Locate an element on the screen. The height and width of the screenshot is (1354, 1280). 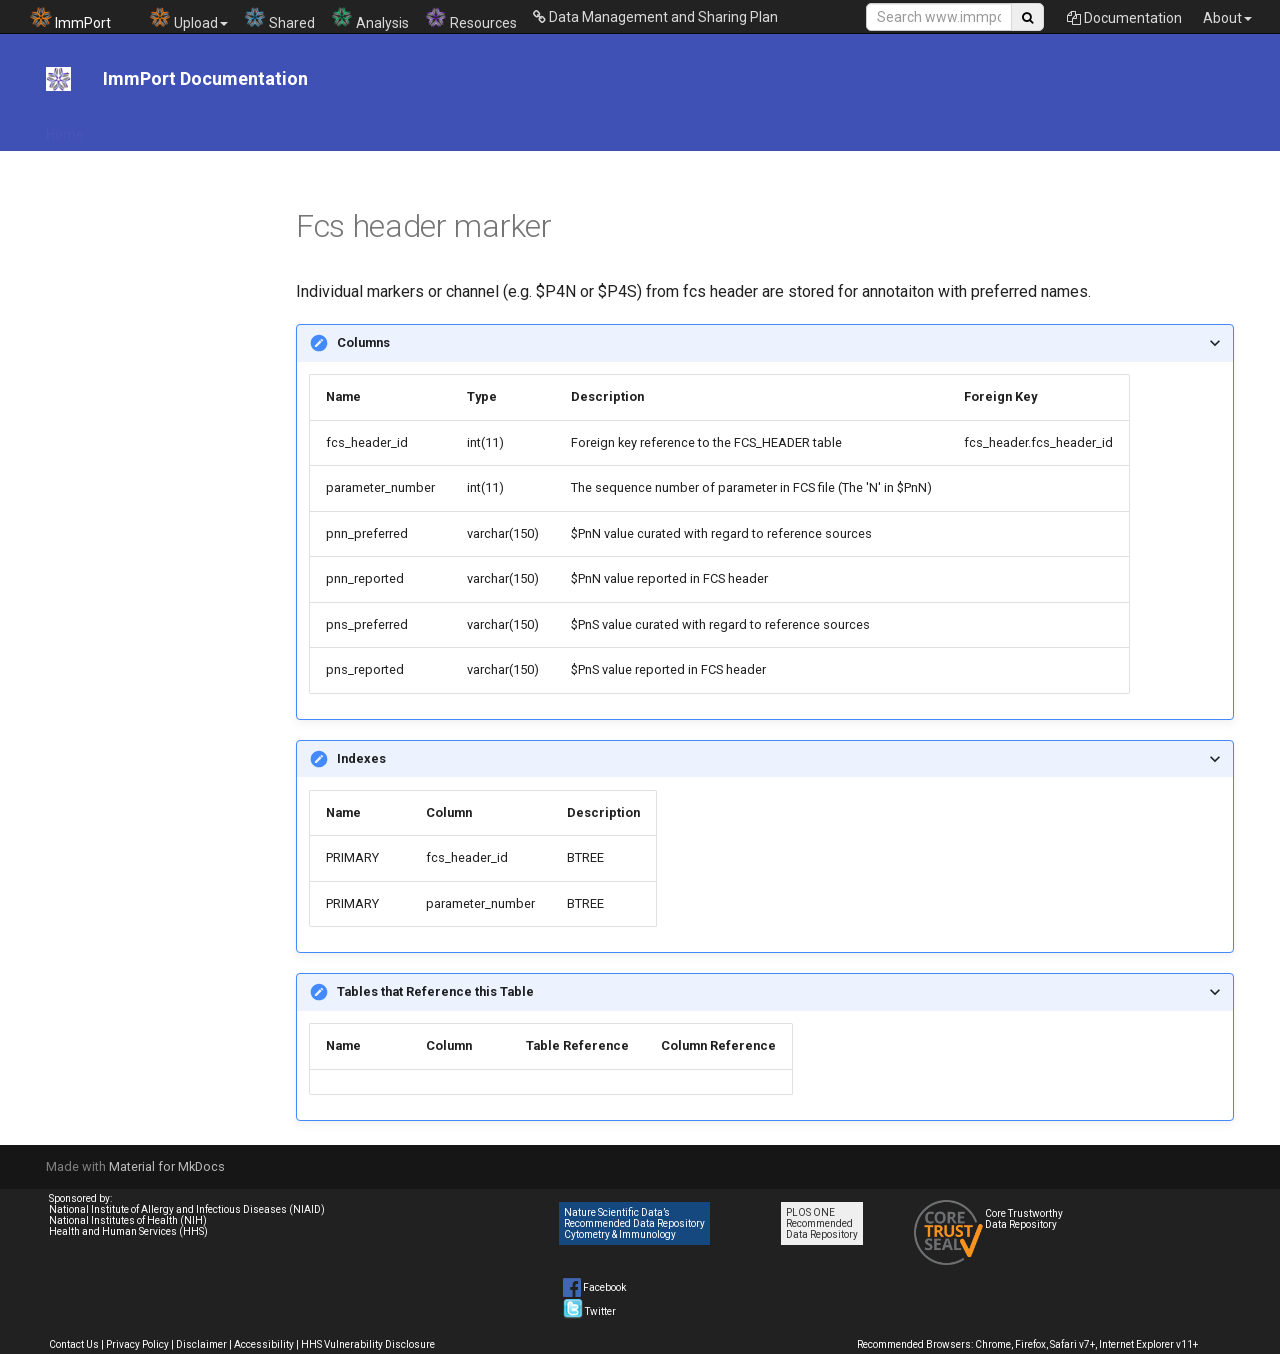
Accessibility is located at coordinates (264, 1344).